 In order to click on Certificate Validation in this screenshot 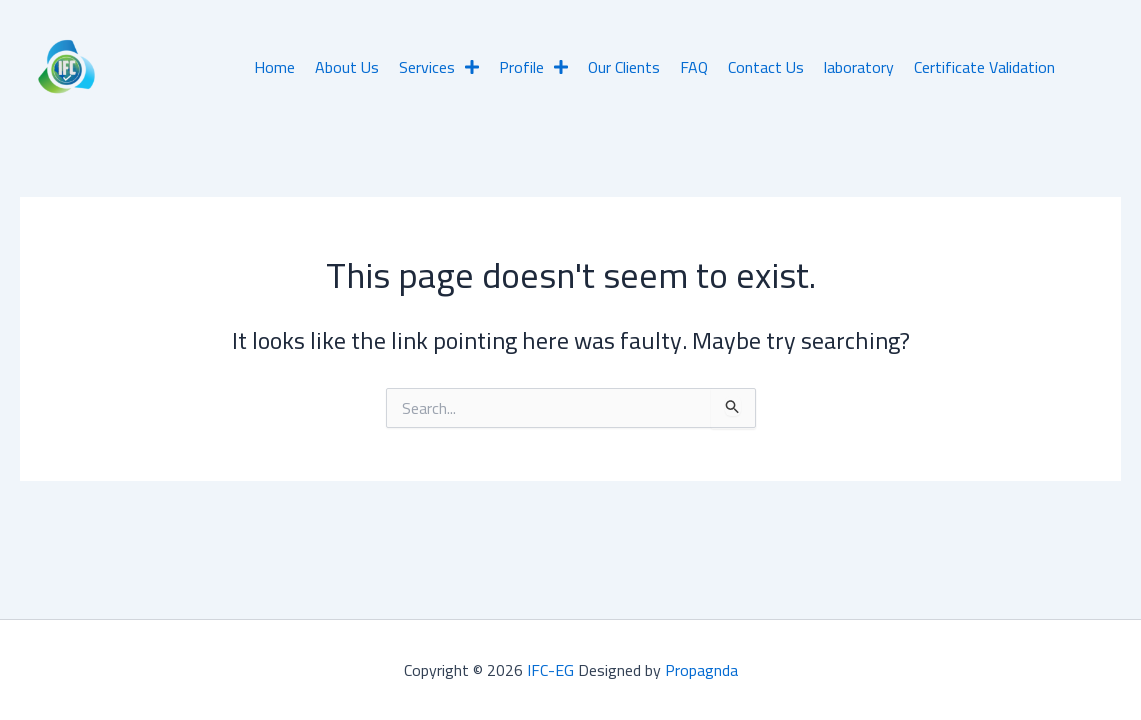, I will do `click(984, 67)`.